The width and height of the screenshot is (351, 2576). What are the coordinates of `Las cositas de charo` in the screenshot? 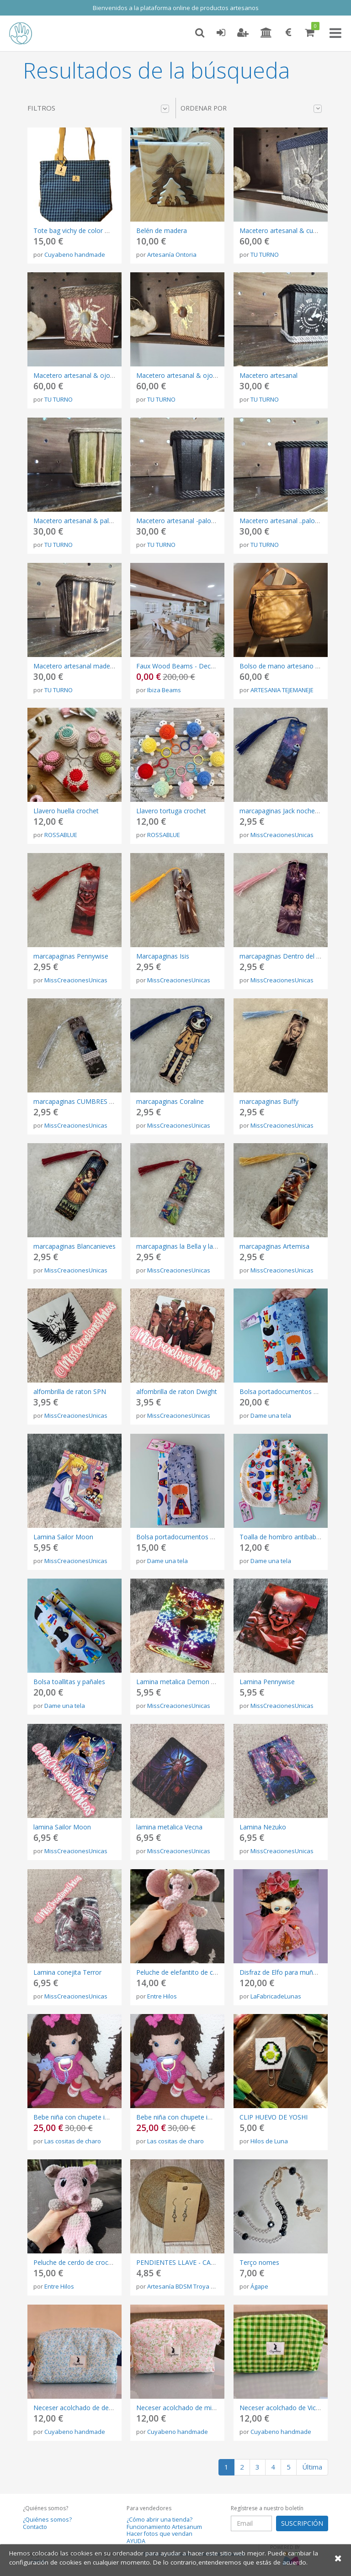 It's located at (72, 2141).